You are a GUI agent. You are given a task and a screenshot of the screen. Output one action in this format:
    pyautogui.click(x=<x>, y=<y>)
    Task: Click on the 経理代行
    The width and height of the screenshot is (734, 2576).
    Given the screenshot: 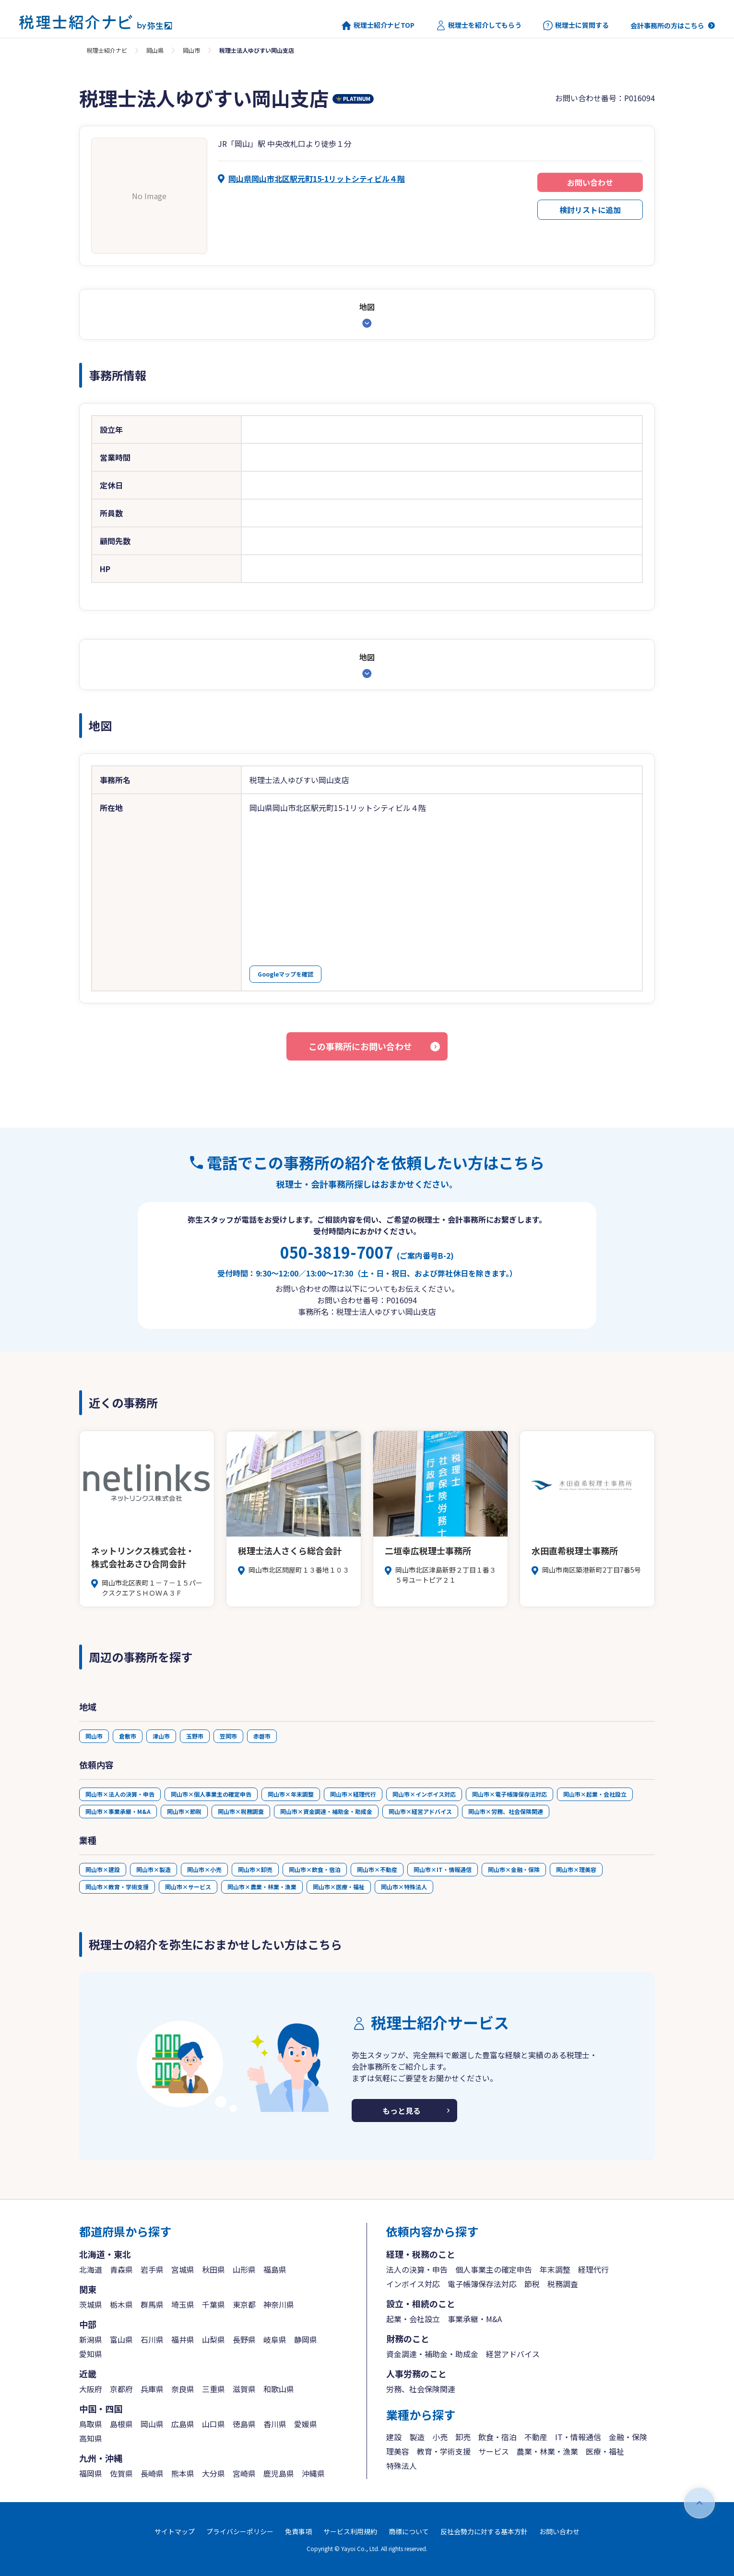 What is the action you would take?
    pyautogui.click(x=593, y=2269)
    